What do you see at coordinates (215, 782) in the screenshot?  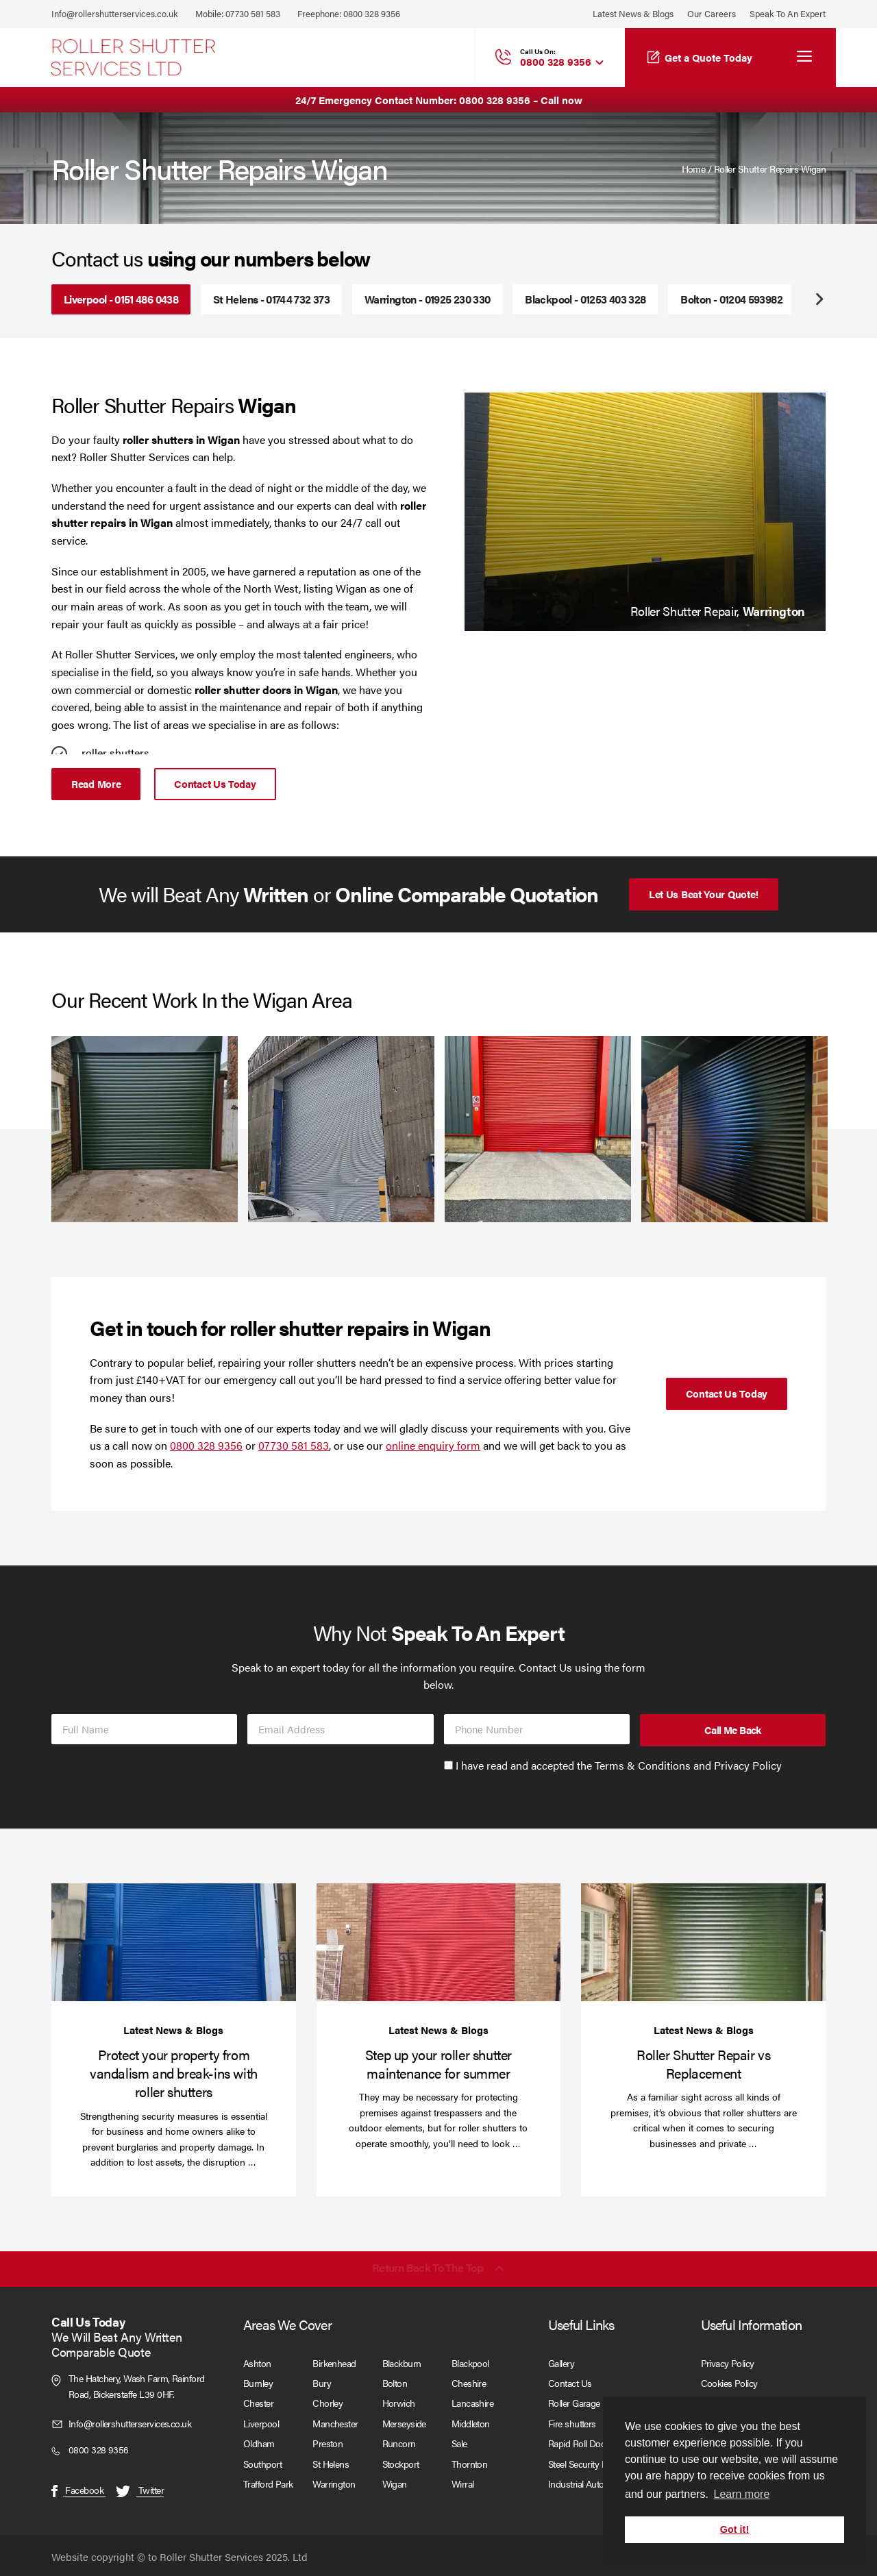 I see `Contact Us Today` at bounding box center [215, 782].